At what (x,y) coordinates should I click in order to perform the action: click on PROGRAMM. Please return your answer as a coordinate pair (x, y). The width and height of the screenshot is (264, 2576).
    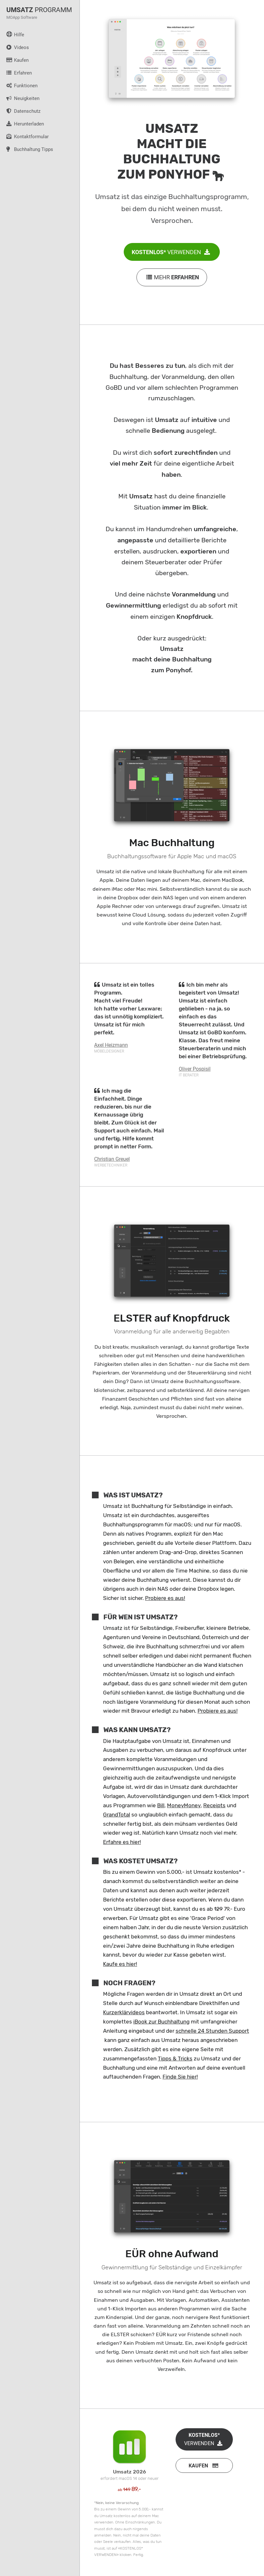
    Looking at the image, I should click on (39, 9).